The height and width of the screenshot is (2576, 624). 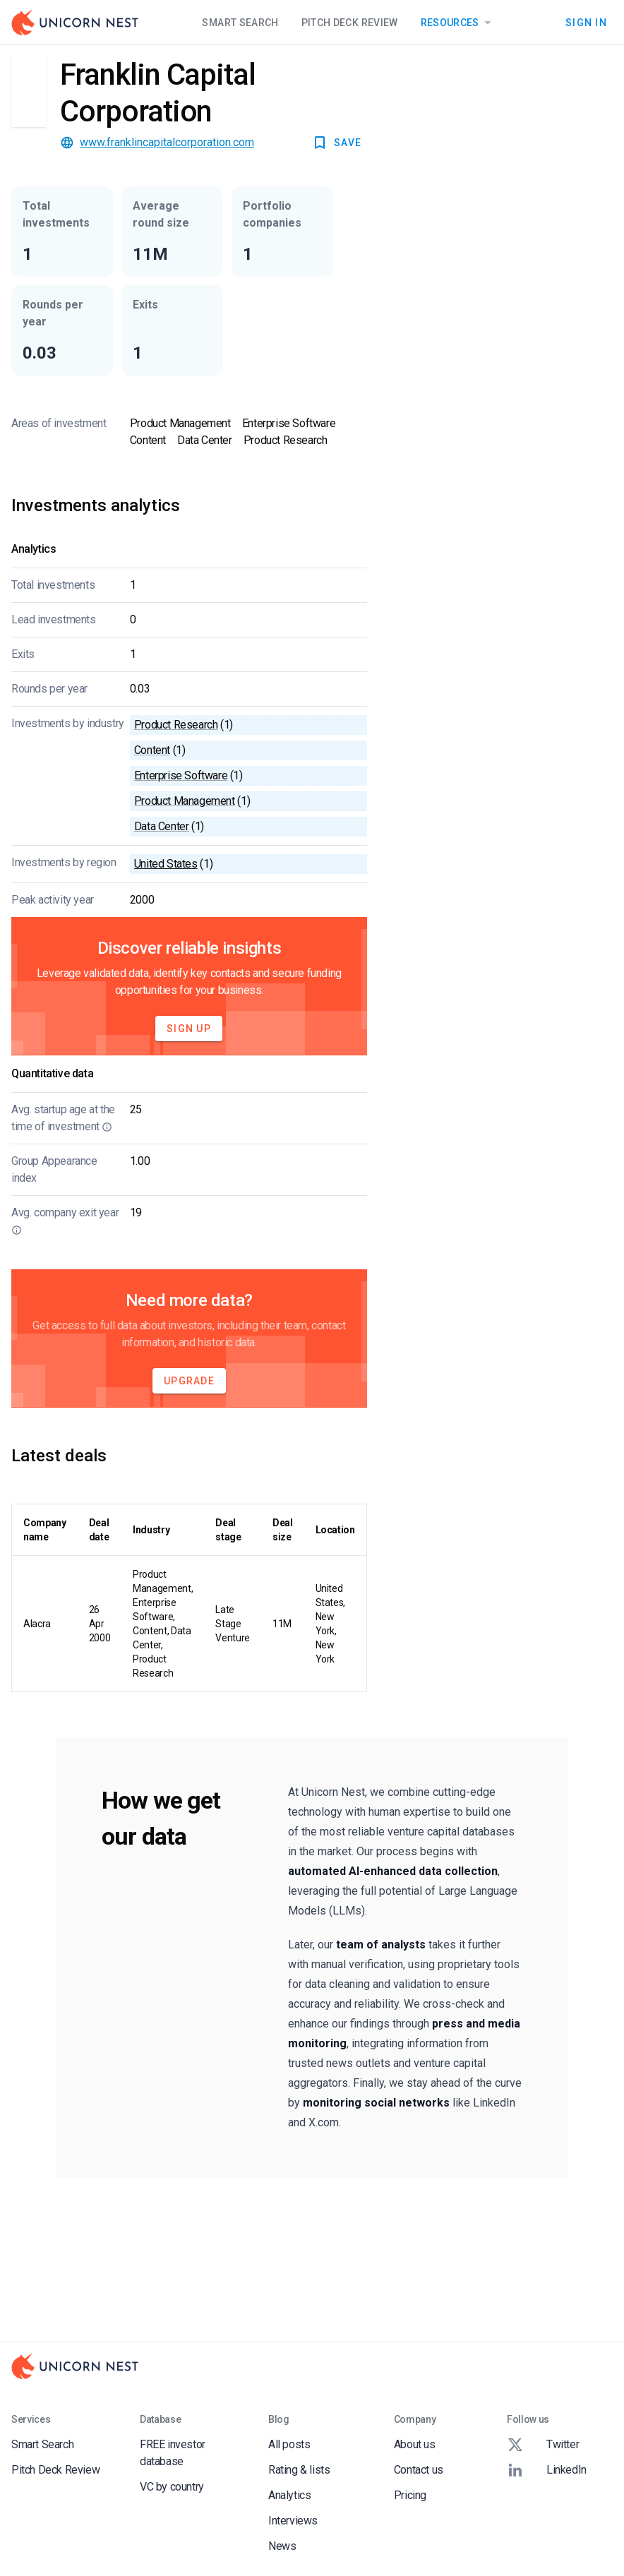 I want to click on Resources, so click(x=458, y=22).